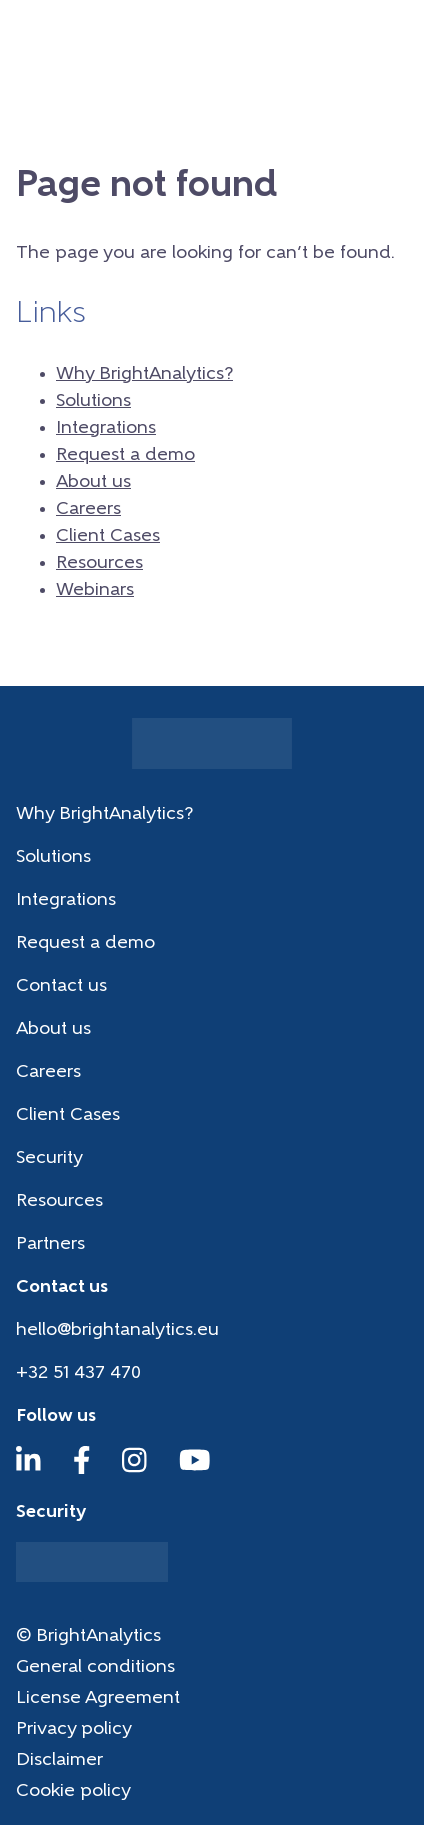  What do you see at coordinates (95, 1667) in the screenshot?
I see `General conditions` at bounding box center [95, 1667].